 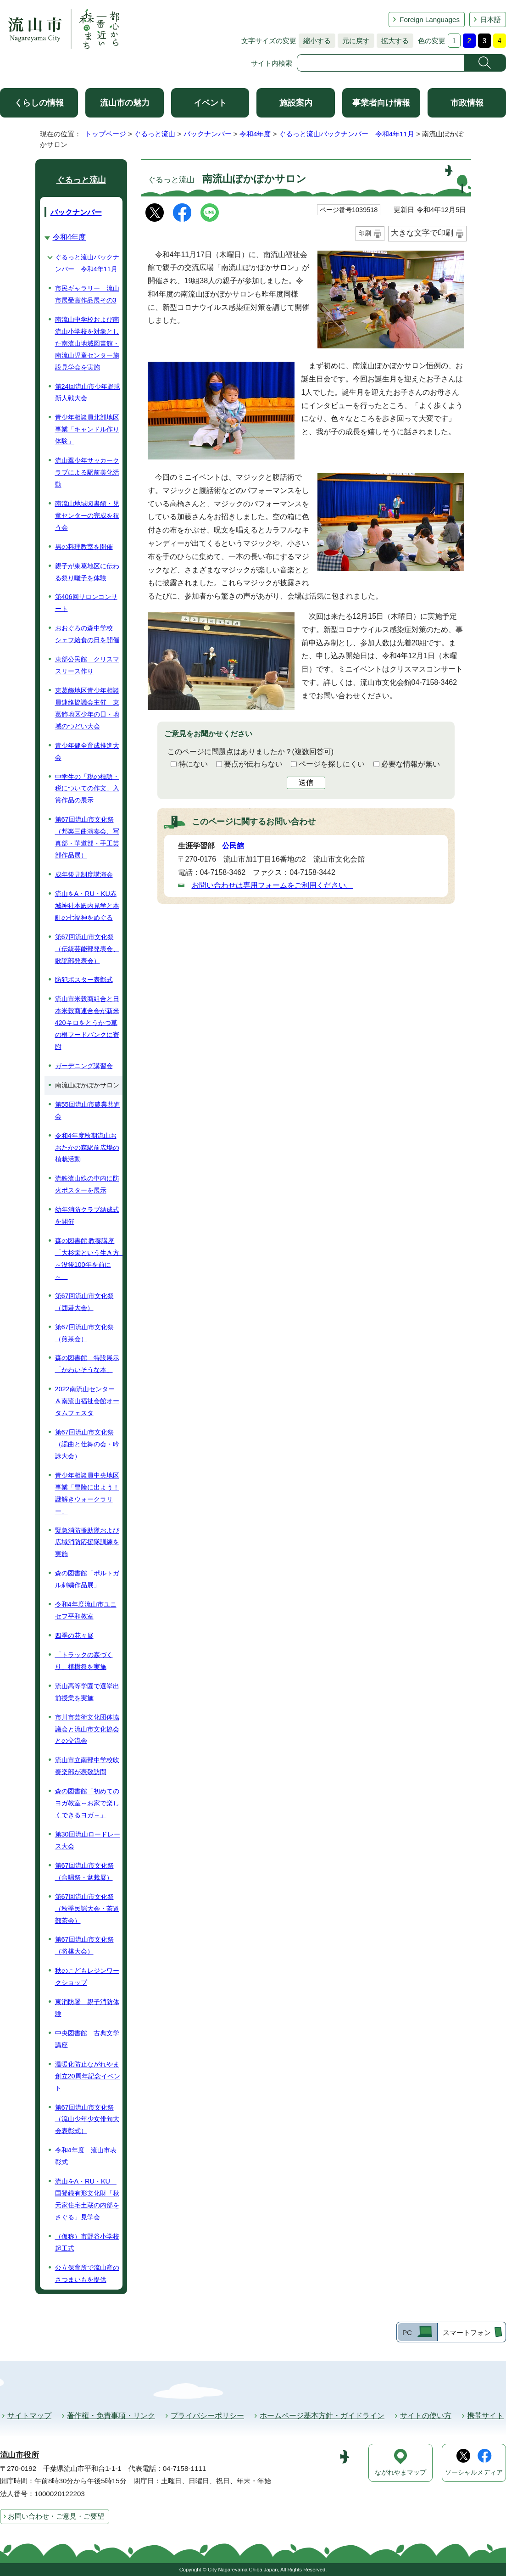 What do you see at coordinates (87, 392) in the screenshot?
I see `第24回流山市少年野球新人戦大会` at bounding box center [87, 392].